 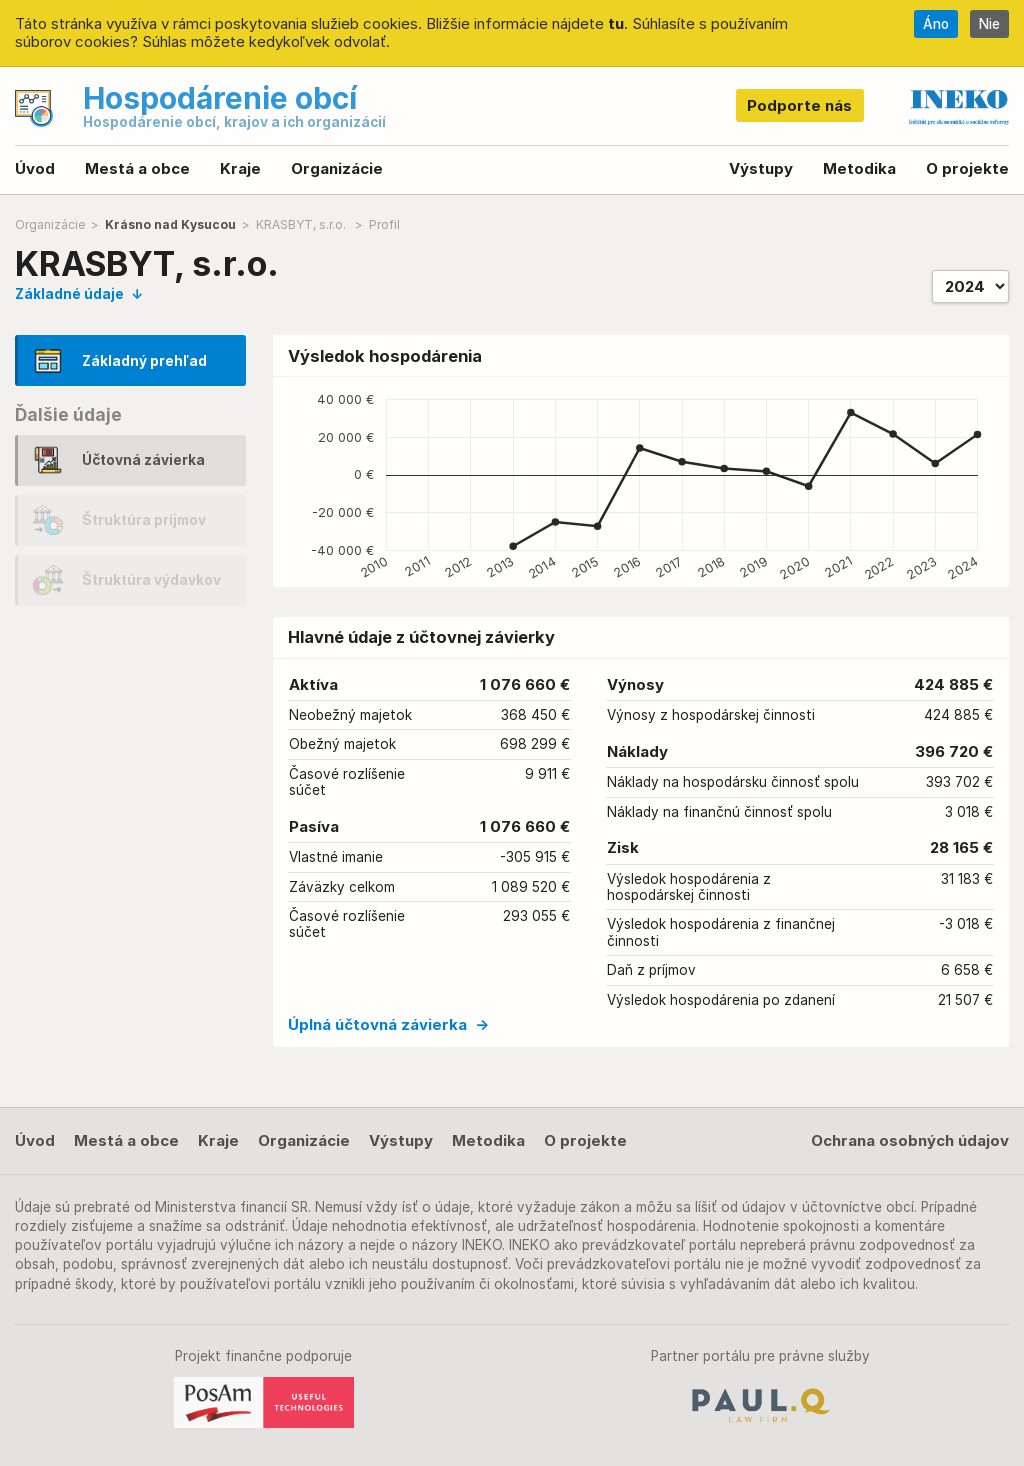 What do you see at coordinates (761, 168) in the screenshot?
I see `Výstupy` at bounding box center [761, 168].